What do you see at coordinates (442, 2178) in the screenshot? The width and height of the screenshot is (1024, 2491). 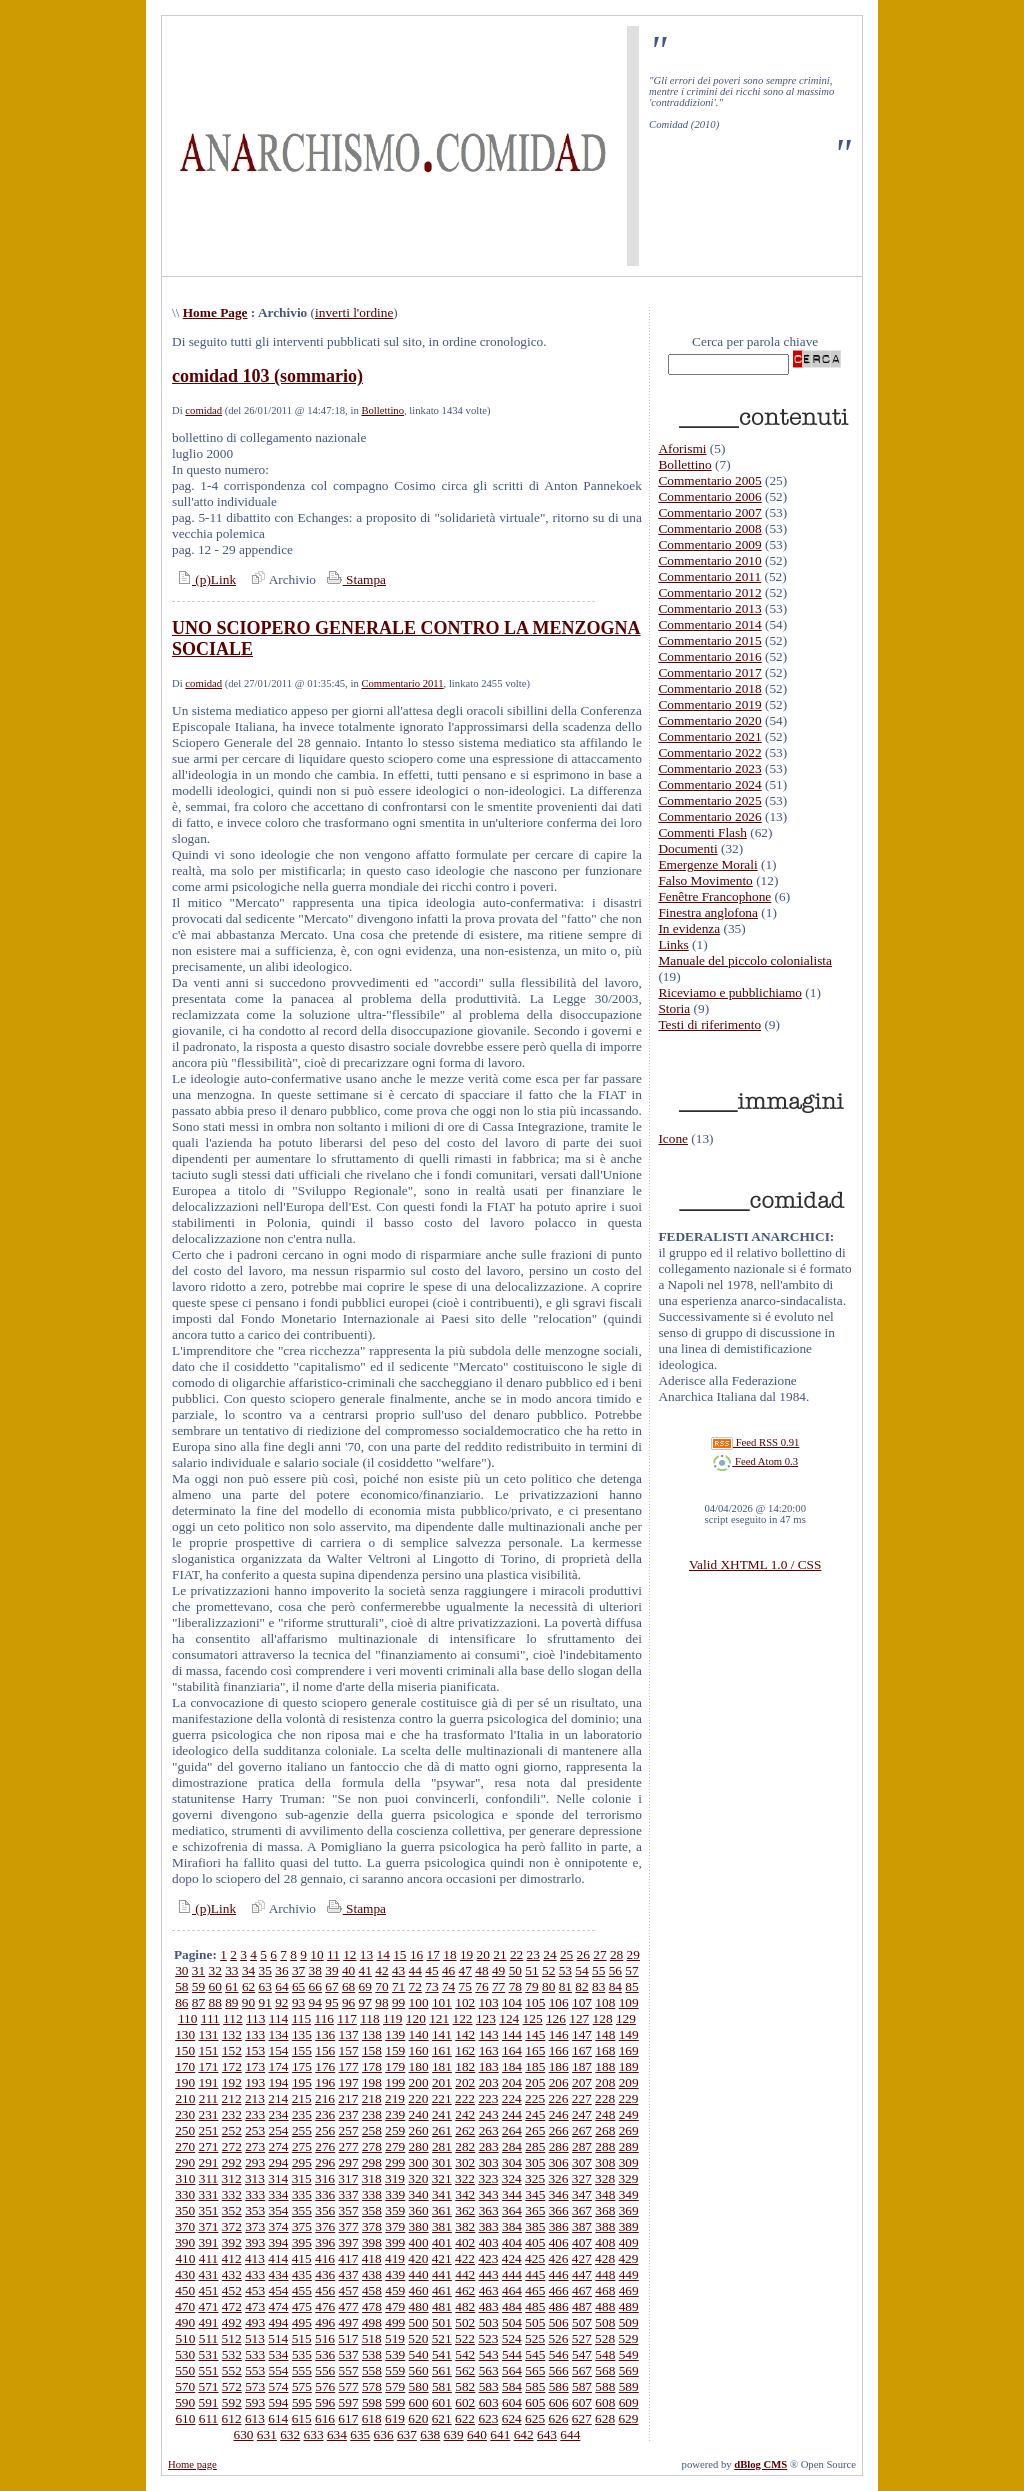 I see `321` at bounding box center [442, 2178].